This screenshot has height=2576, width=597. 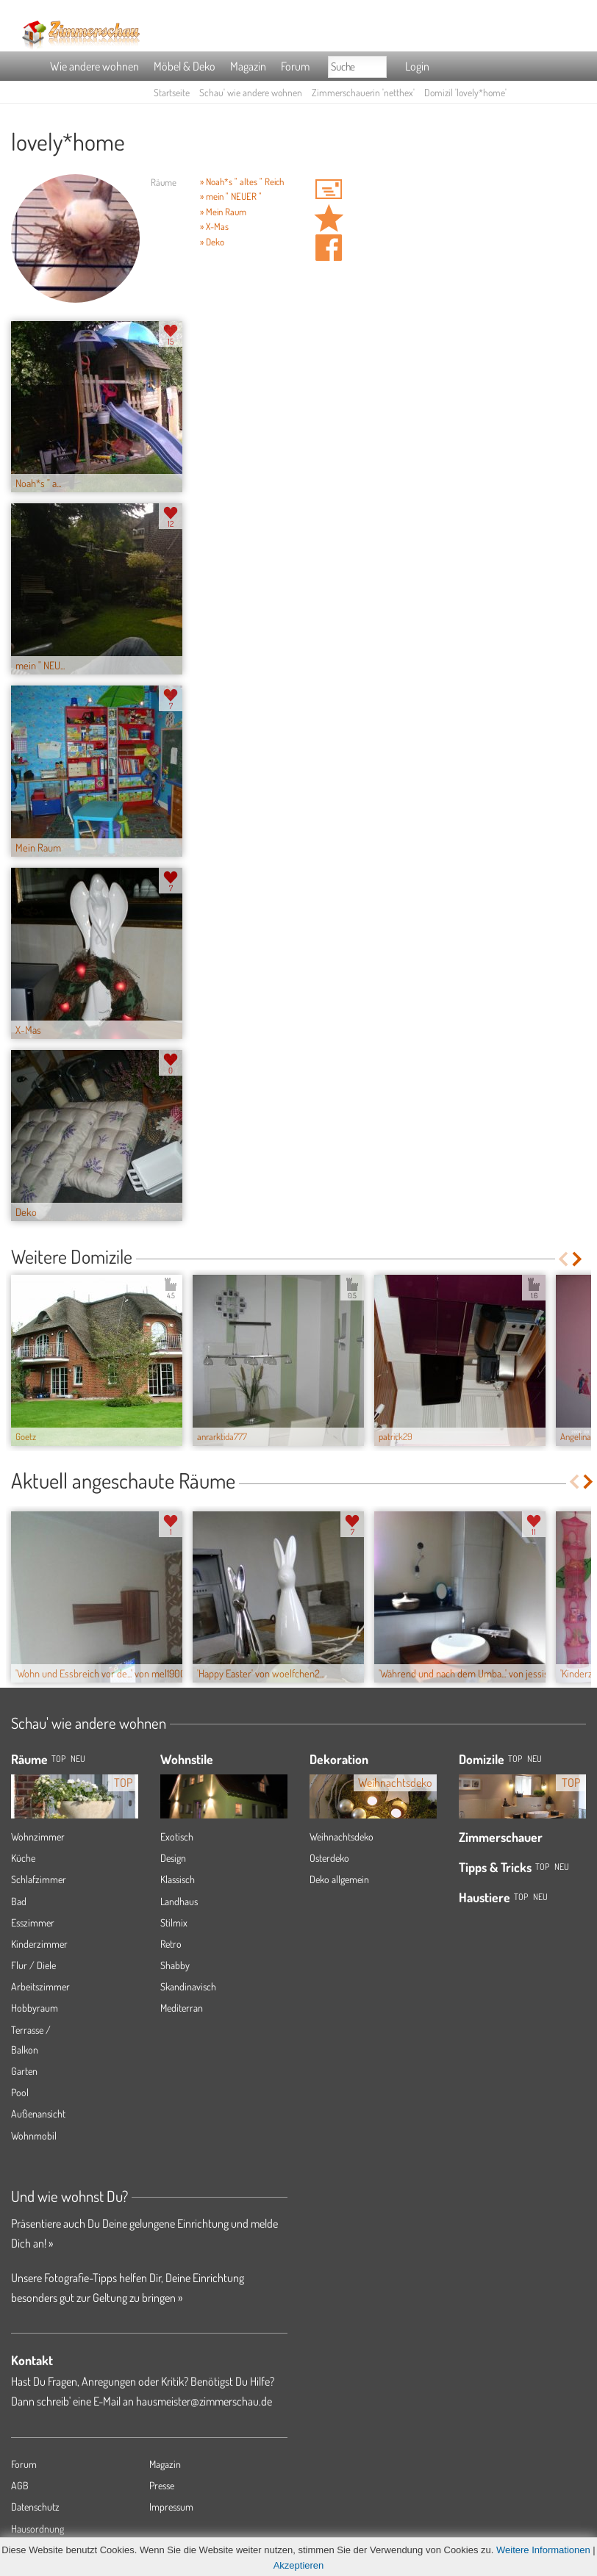 I want to click on Schau' wie andere wohnen, so click(x=250, y=92).